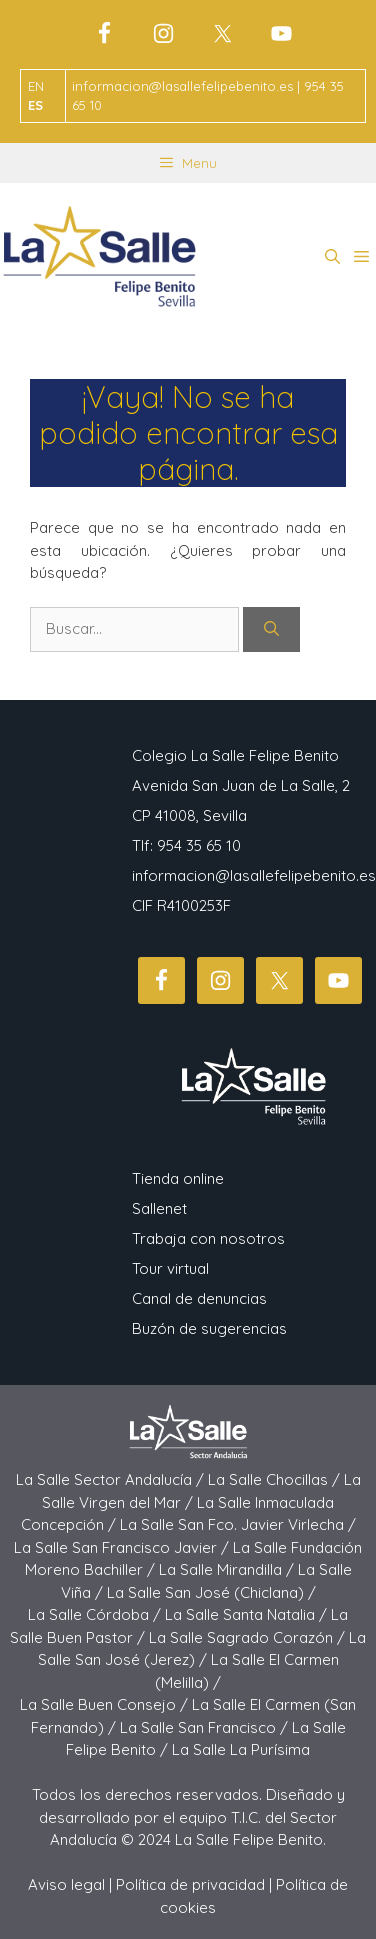  Describe the element at coordinates (66, 1884) in the screenshot. I see `Aviso legal` at that location.